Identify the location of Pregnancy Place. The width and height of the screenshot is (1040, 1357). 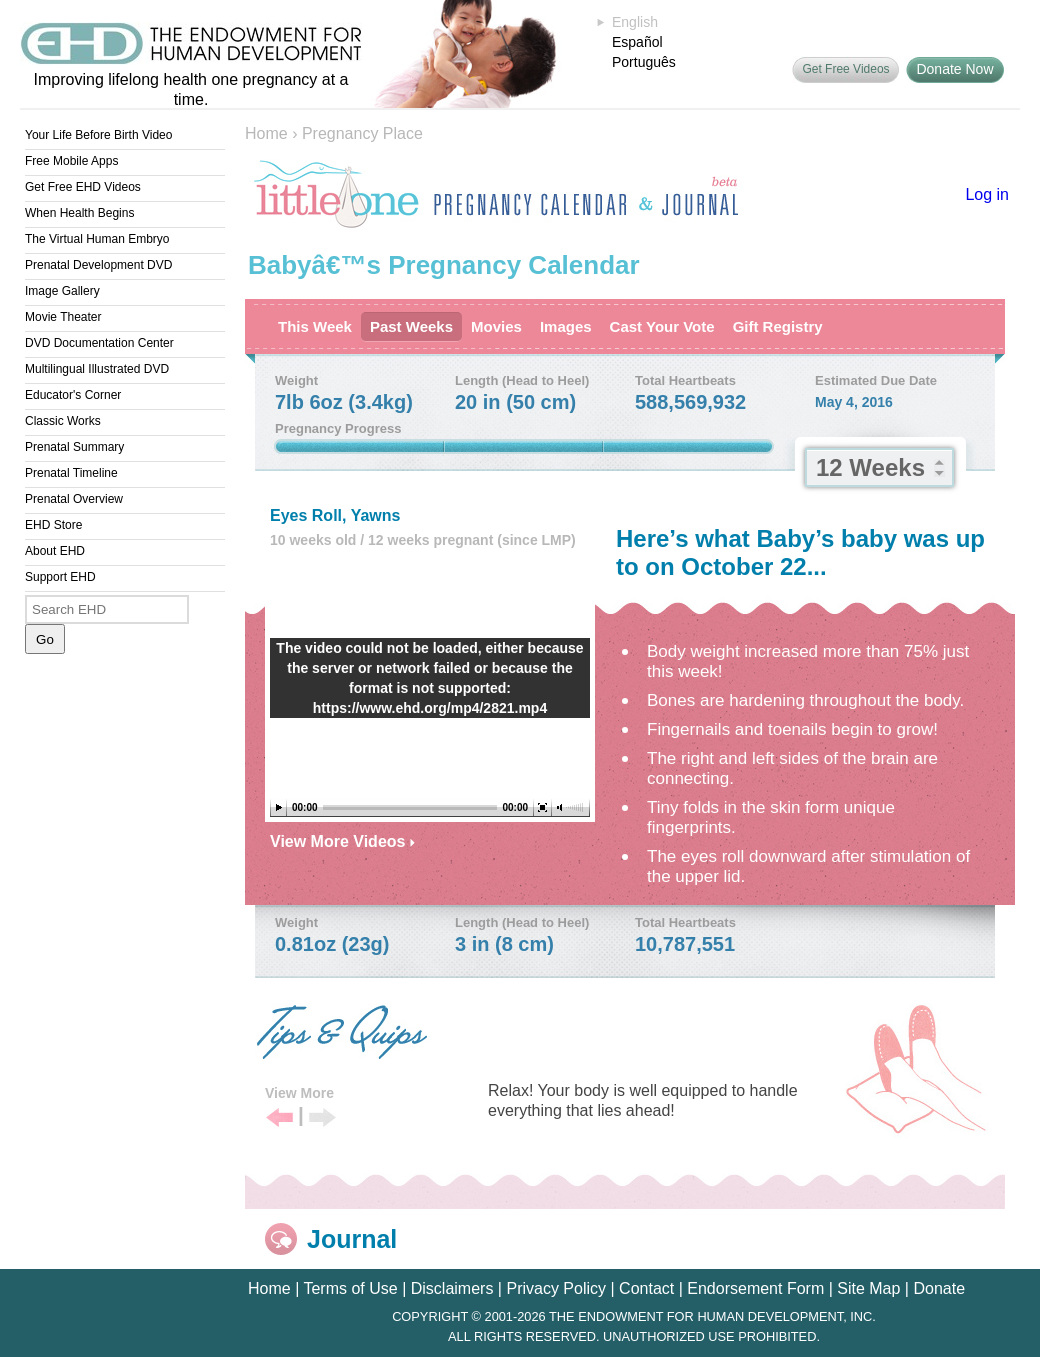
(362, 133).